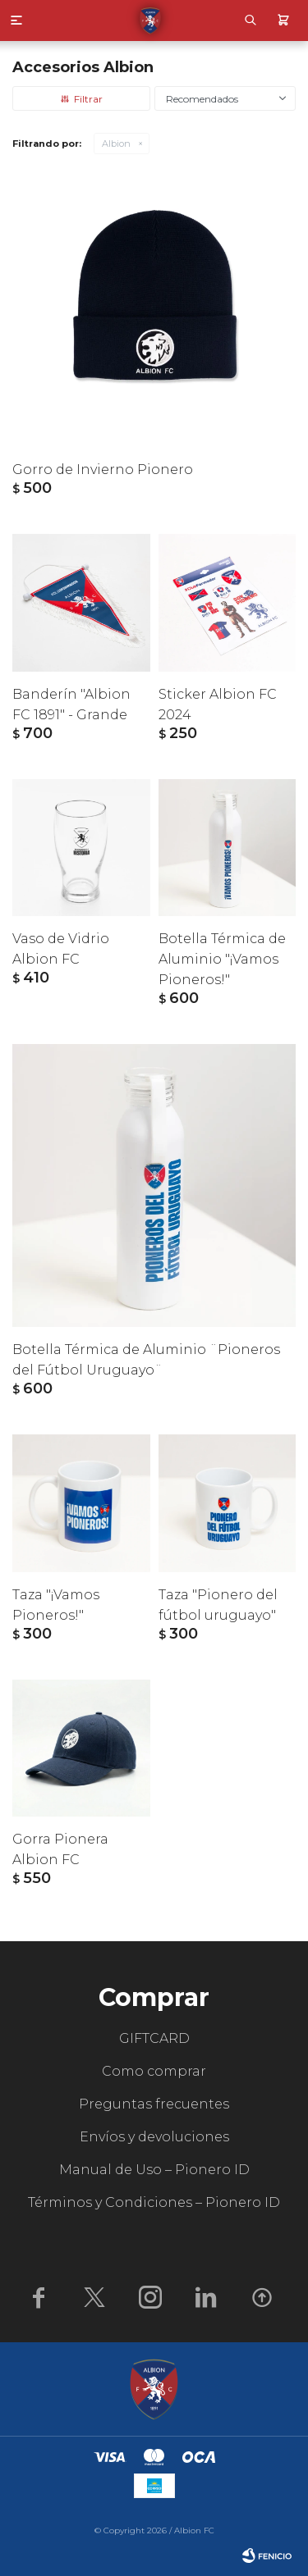 The image size is (308, 2576). What do you see at coordinates (154, 2137) in the screenshot?
I see `Envíos y devoluciones` at bounding box center [154, 2137].